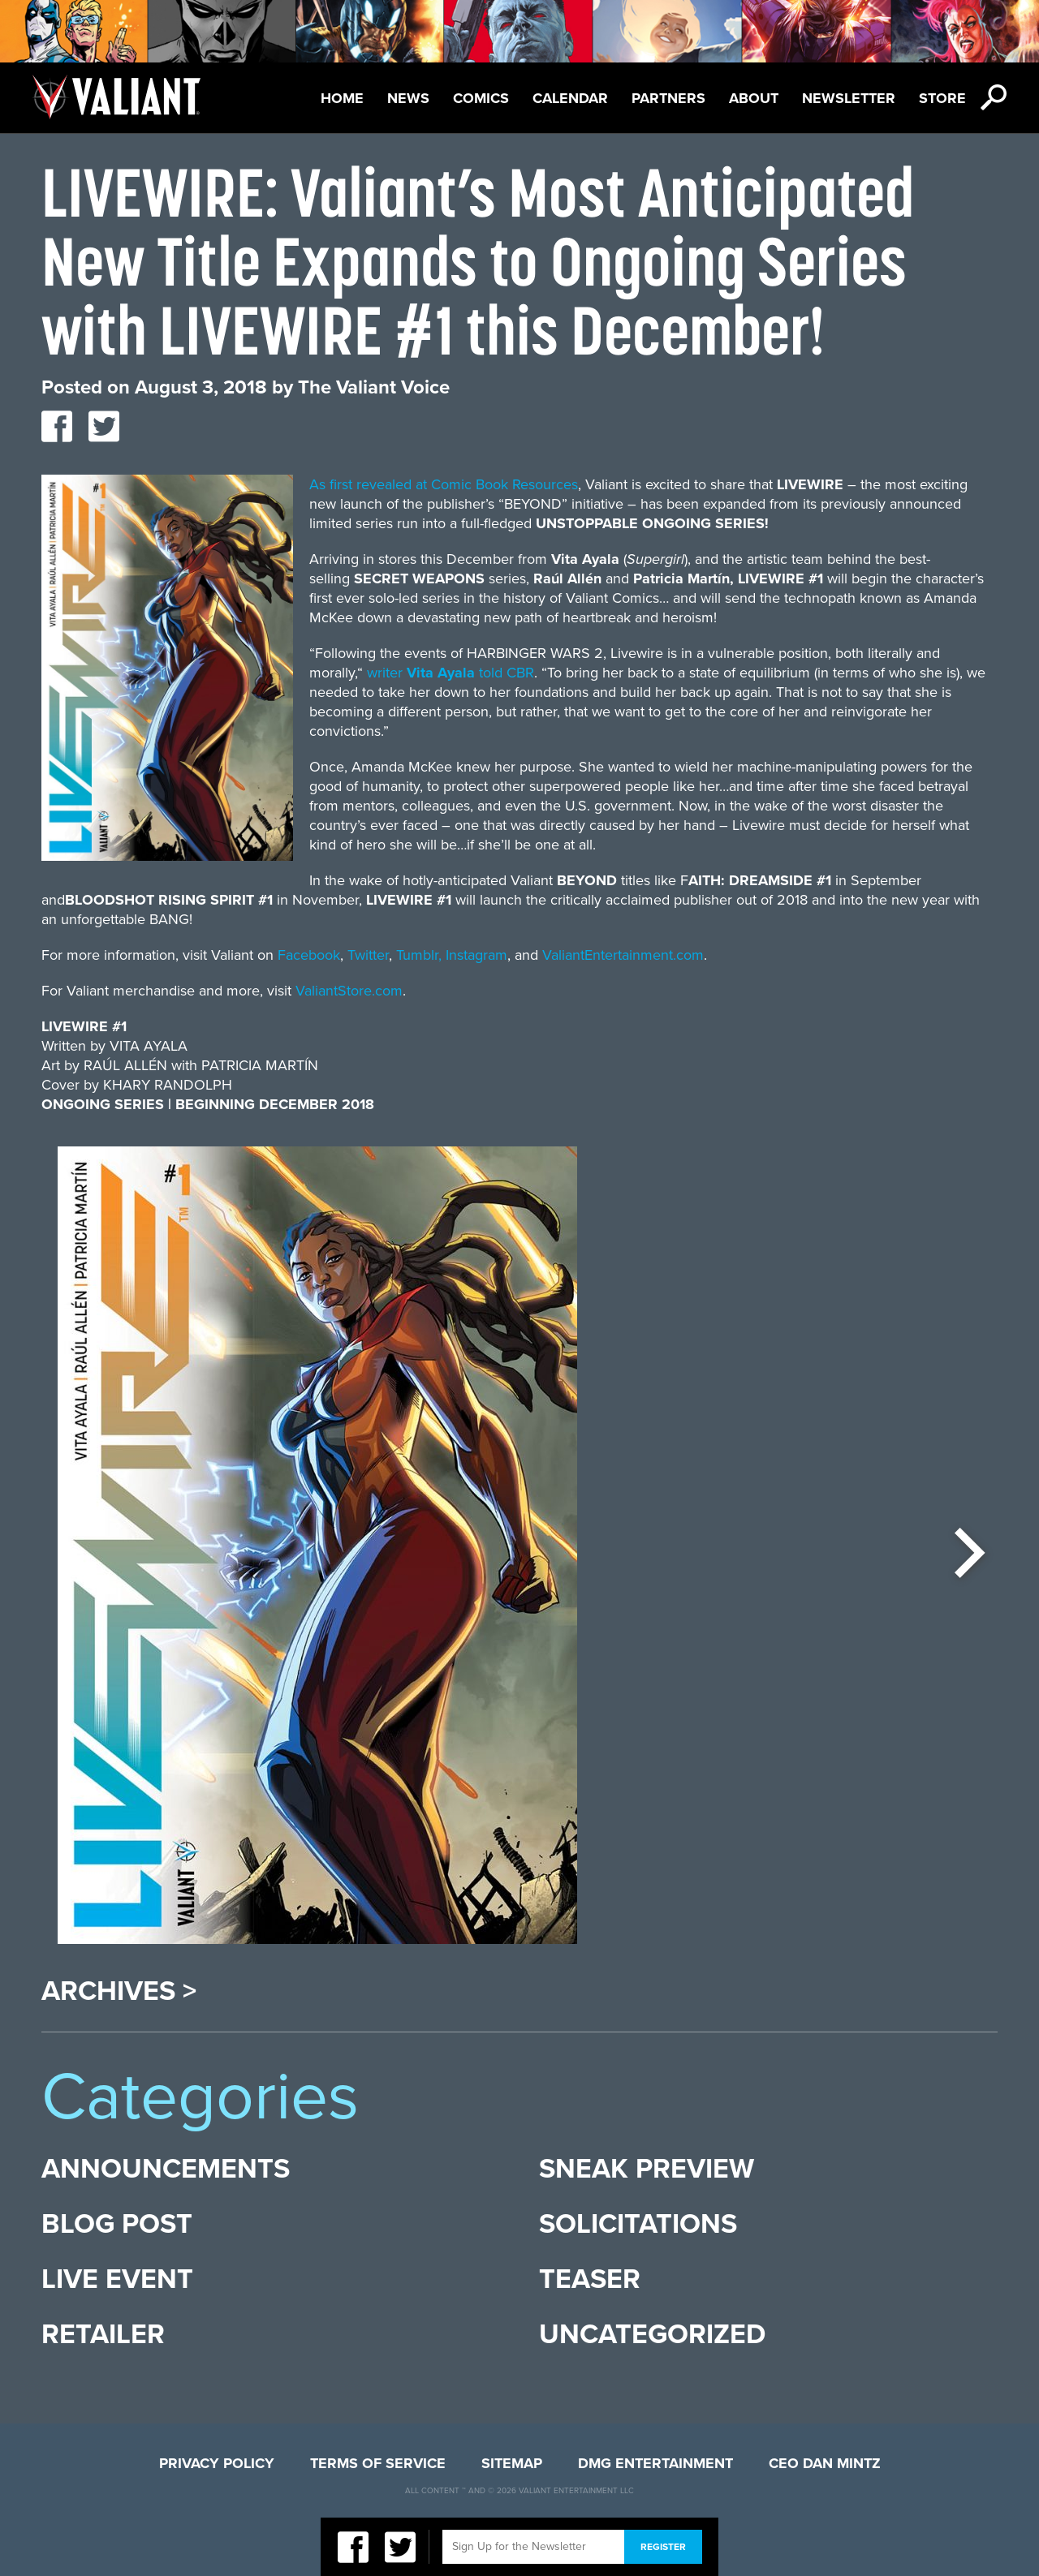 The height and width of the screenshot is (2576, 1039). Describe the element at coordinates (216, 2463) in the screenshot. I see `Privacy Policy` at that location.